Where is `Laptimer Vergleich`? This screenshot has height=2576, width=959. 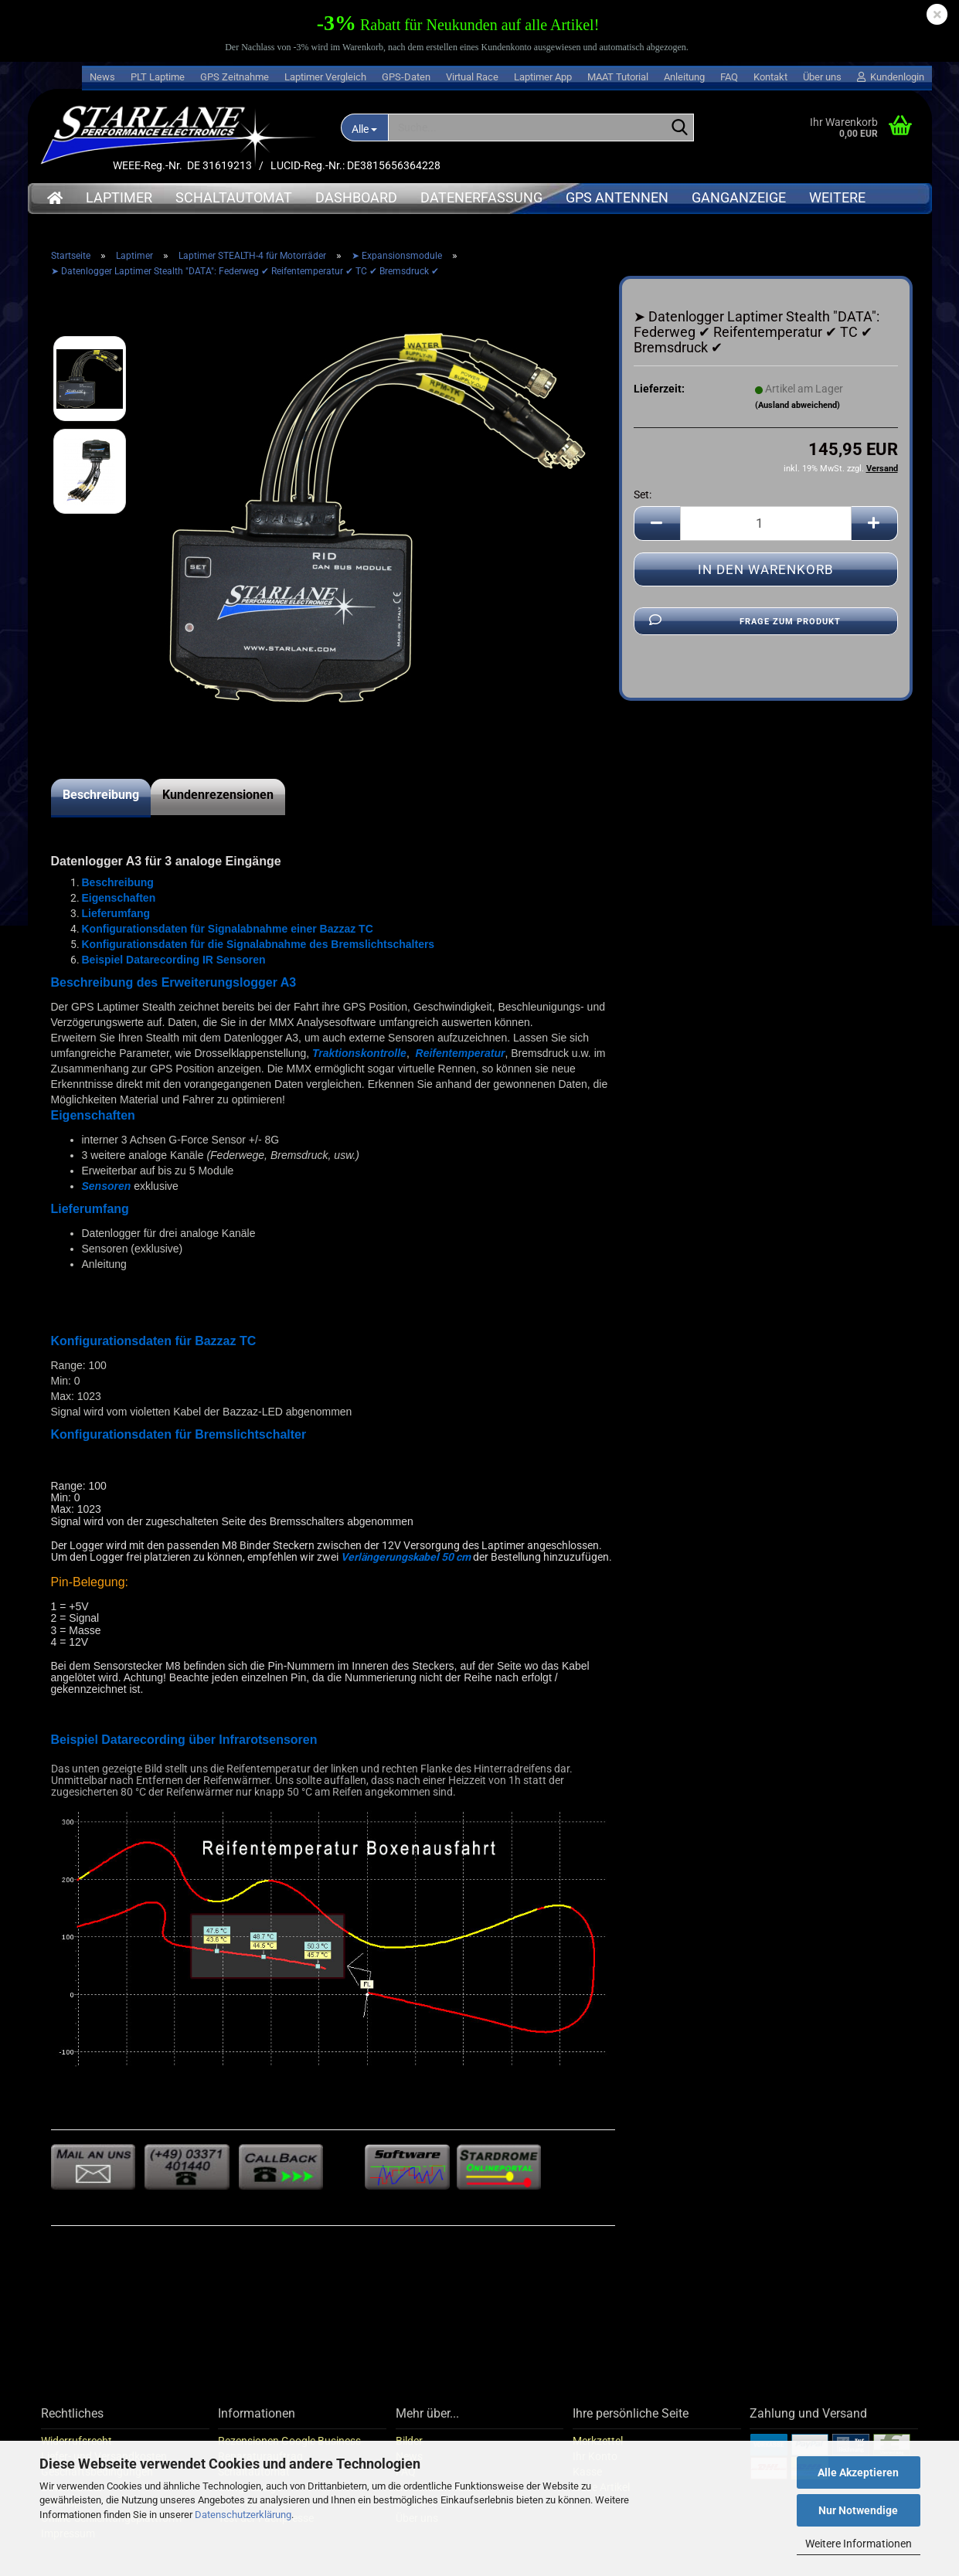 Laptimer Vergleich is located at coordinates (325, 77).